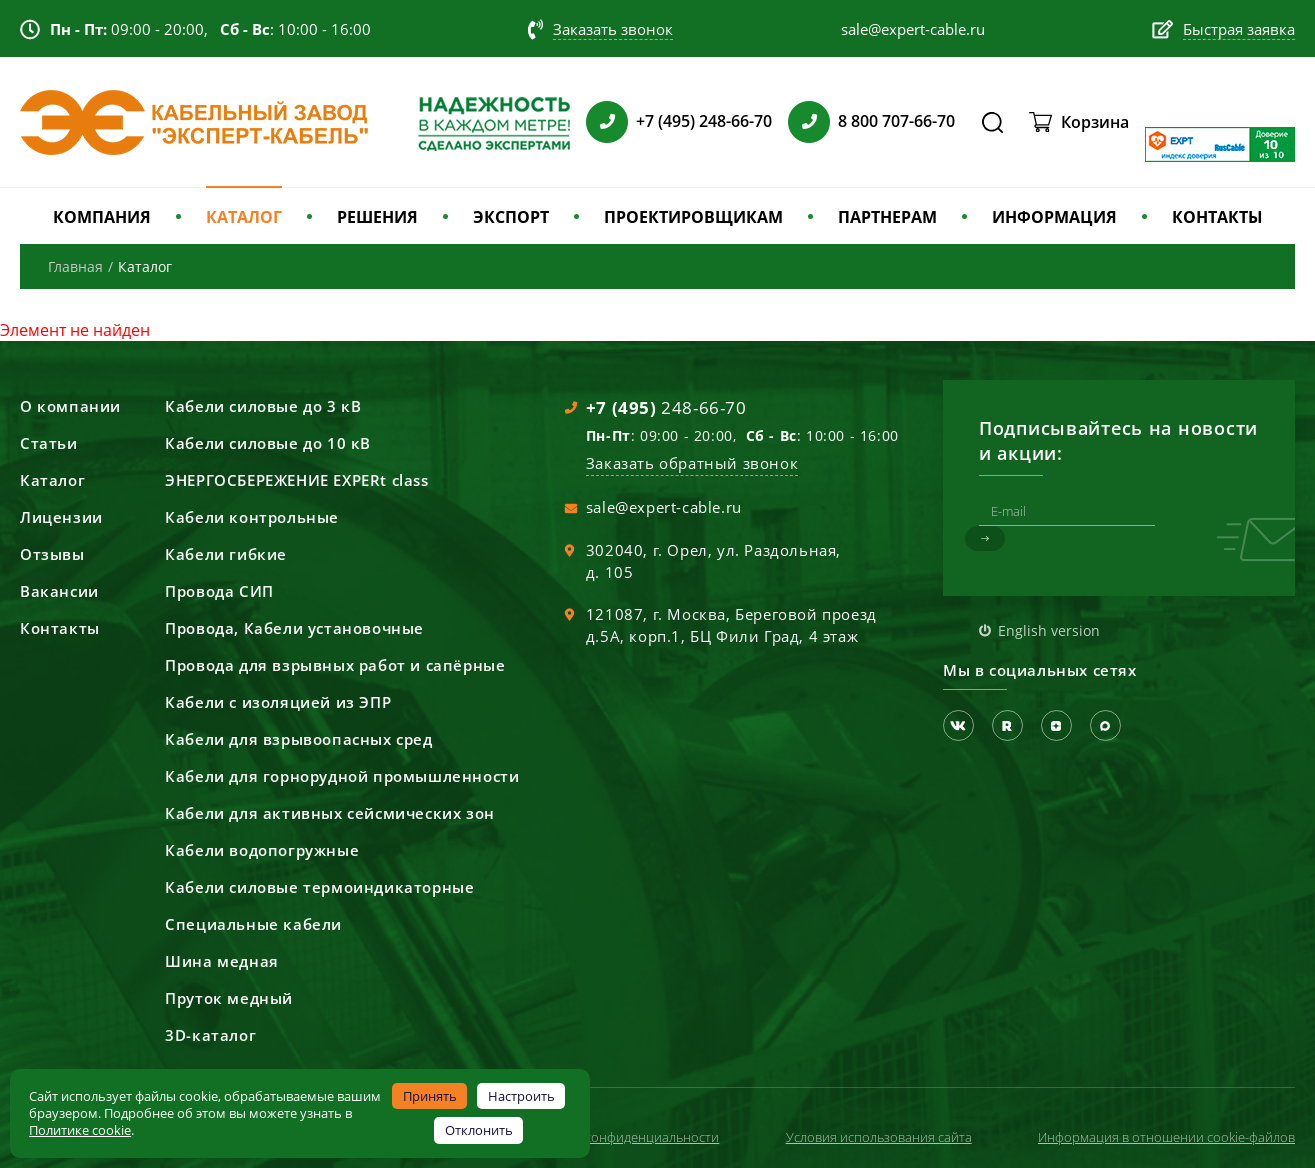  I want to click on Кабели для горнорудной промышленности, so click(342, 776).